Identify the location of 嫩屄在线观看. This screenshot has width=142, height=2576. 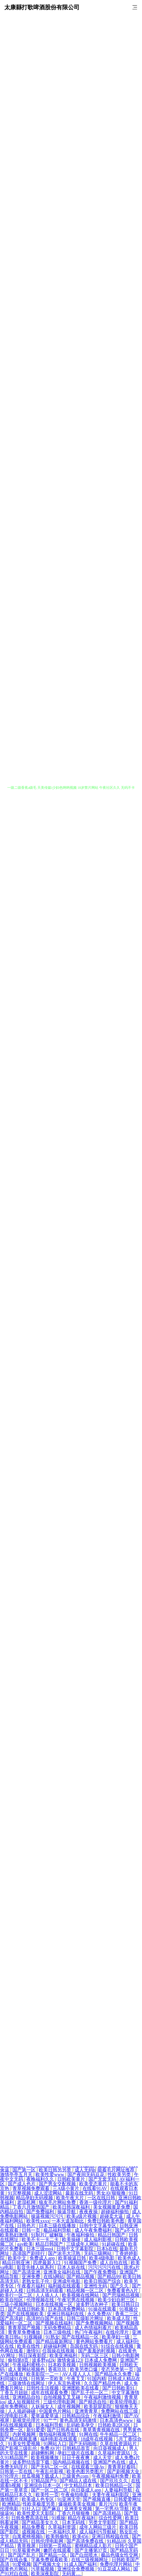
(57, 2550).